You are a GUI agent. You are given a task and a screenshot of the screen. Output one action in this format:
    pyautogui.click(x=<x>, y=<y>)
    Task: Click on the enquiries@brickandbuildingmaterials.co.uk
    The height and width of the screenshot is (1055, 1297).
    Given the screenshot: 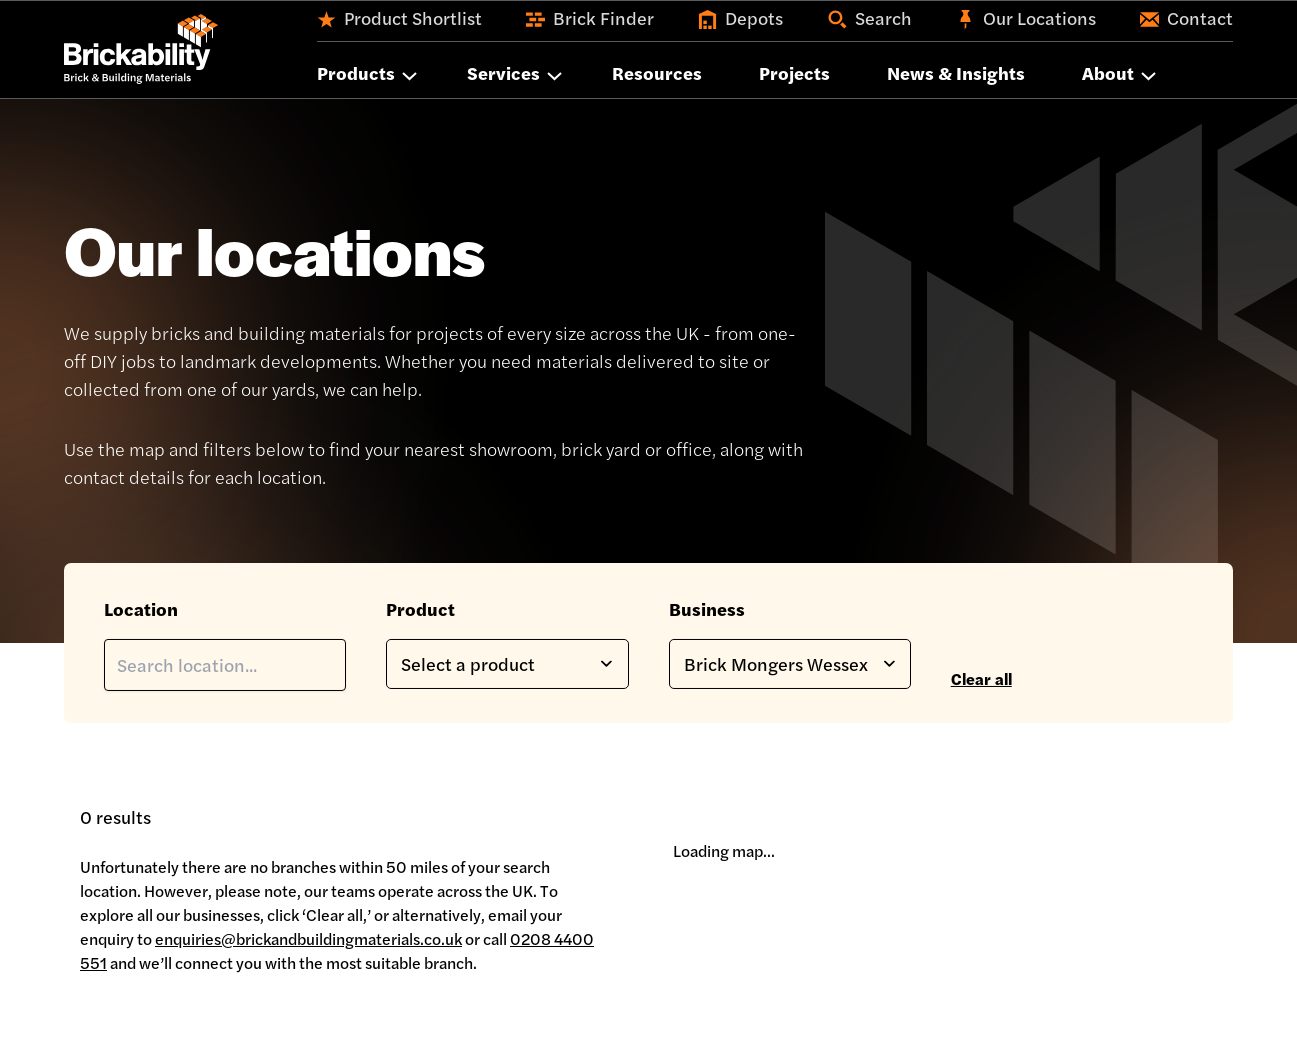 What is the action you would take?
    pyautogui.click(x=308, y=938)
    